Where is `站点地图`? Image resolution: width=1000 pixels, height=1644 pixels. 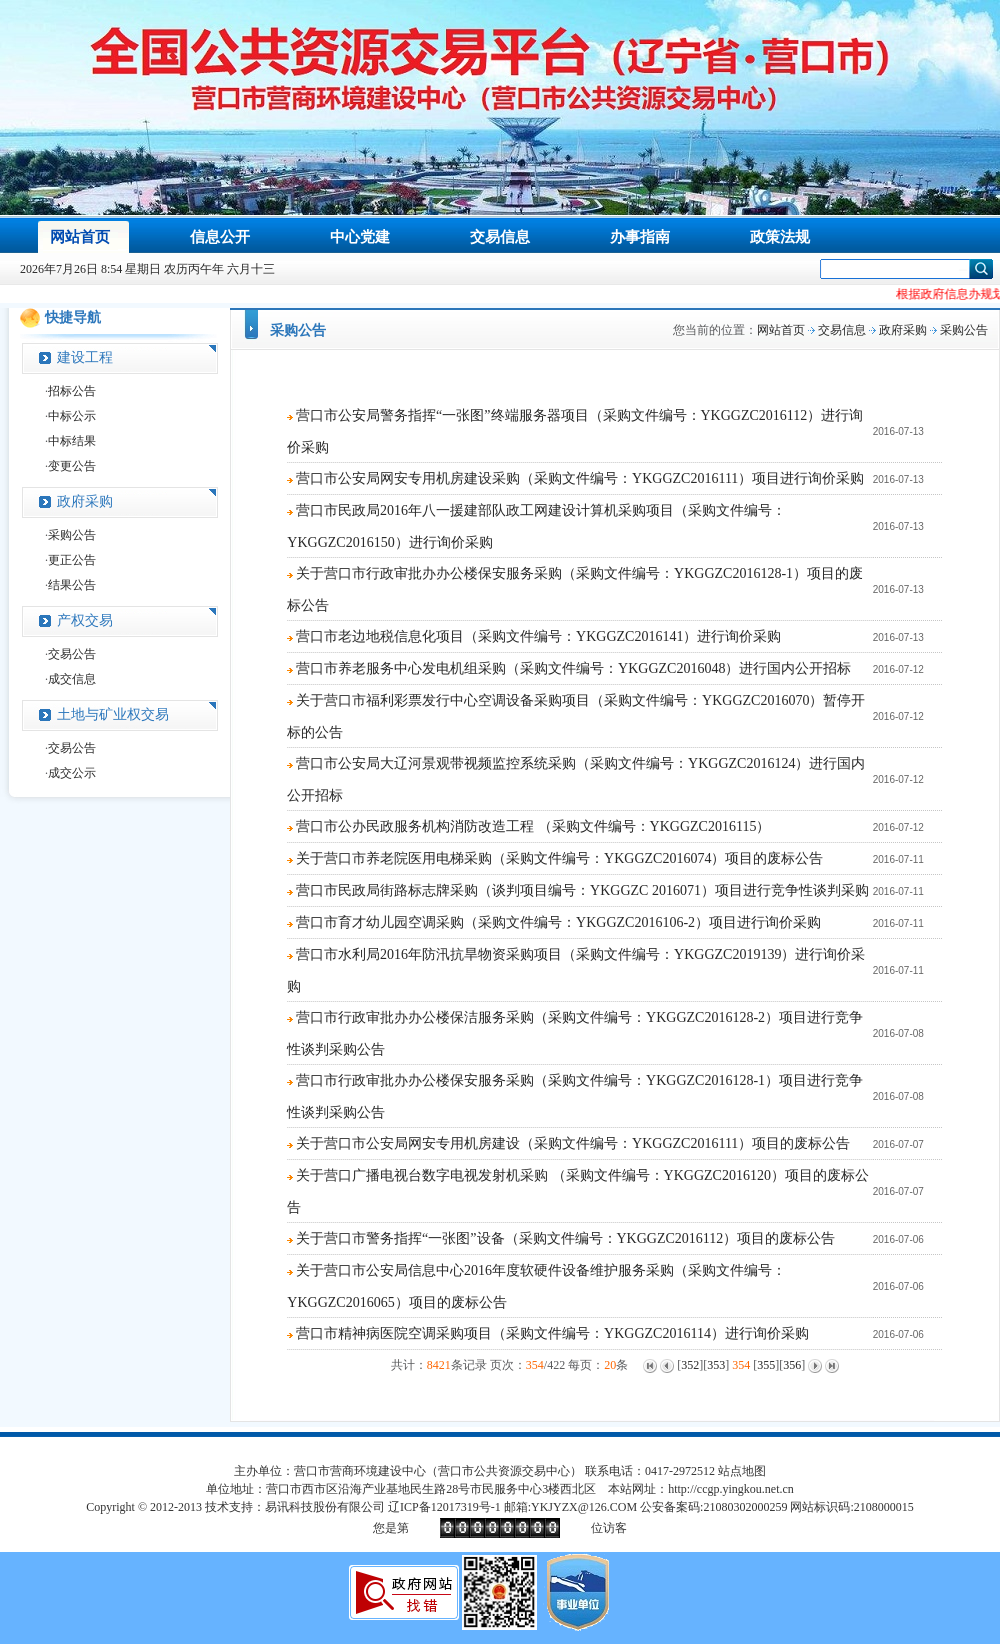
站点地图 is located at coordinates (742, 1471).